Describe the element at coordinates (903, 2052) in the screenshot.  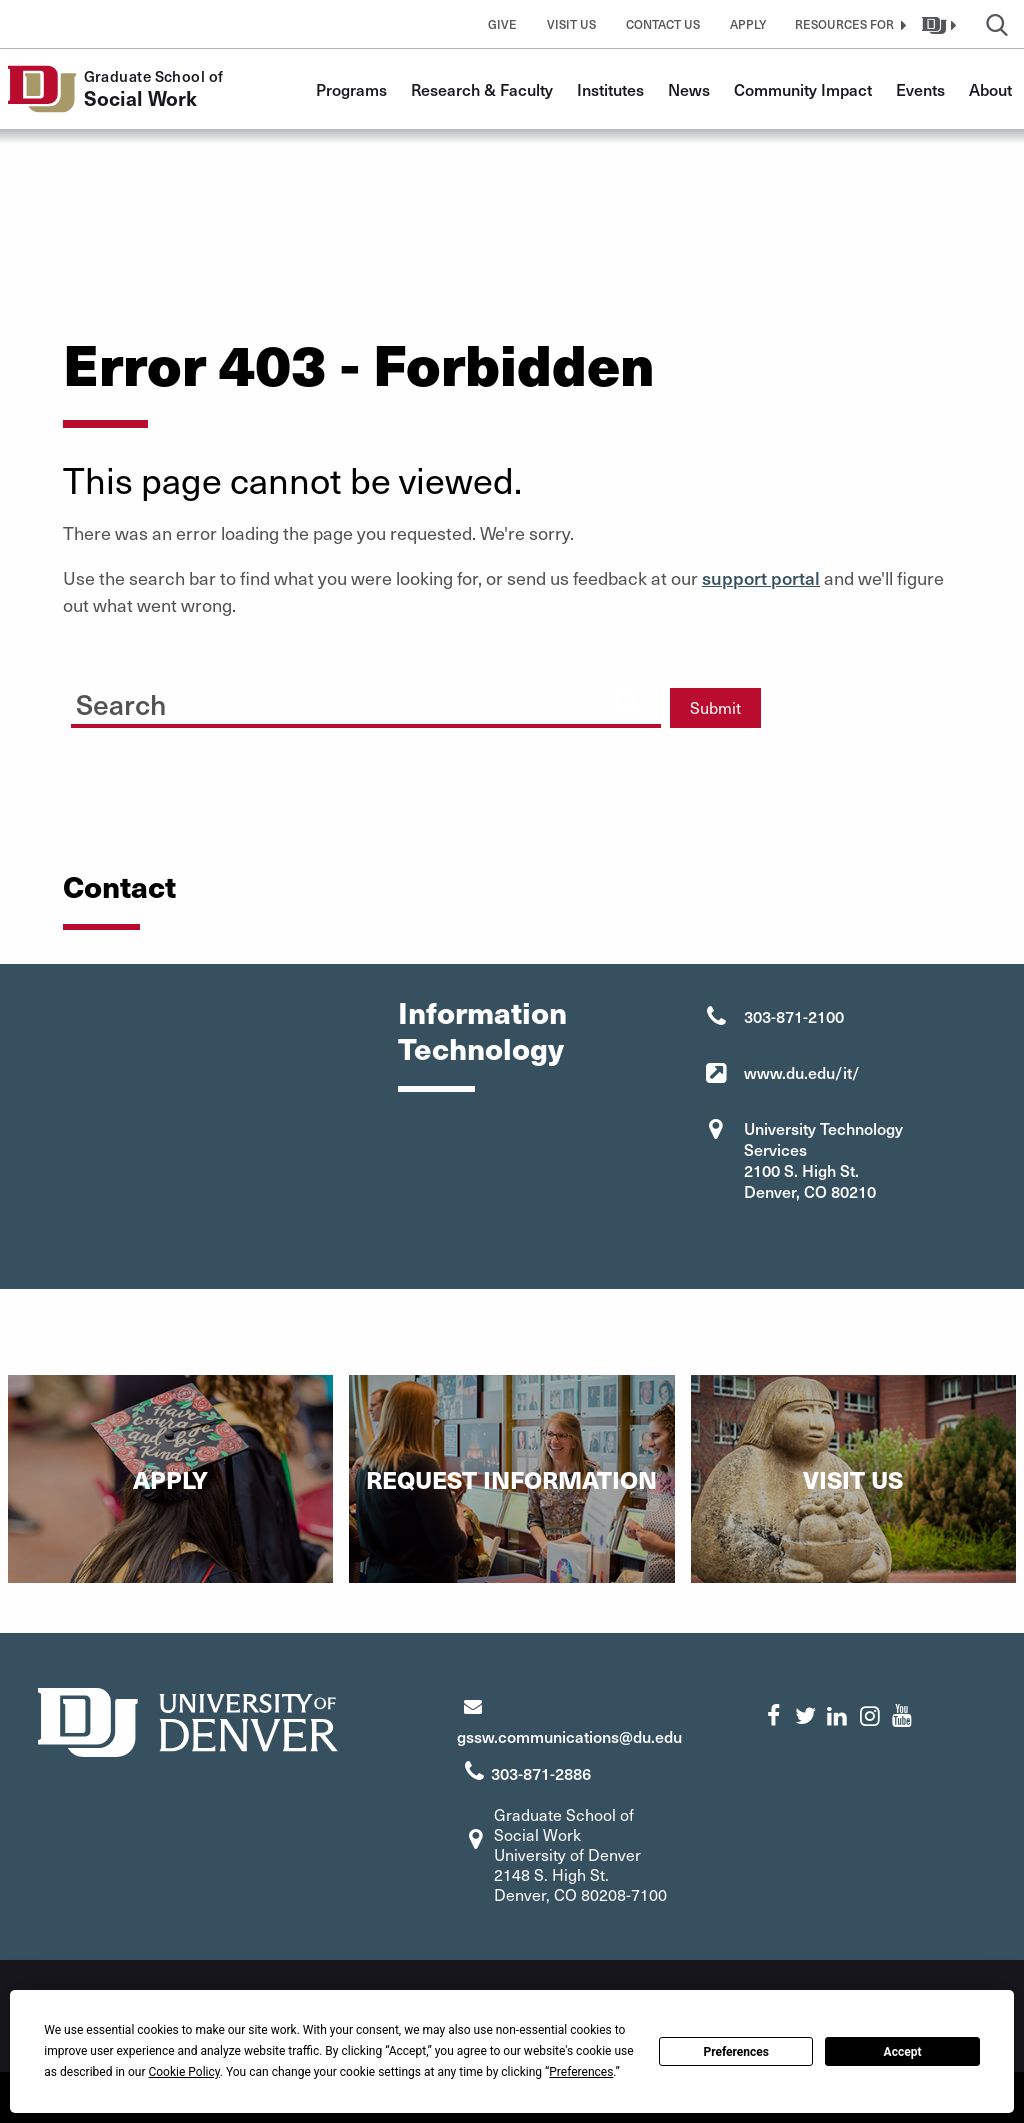
I see `Accept` at that location.